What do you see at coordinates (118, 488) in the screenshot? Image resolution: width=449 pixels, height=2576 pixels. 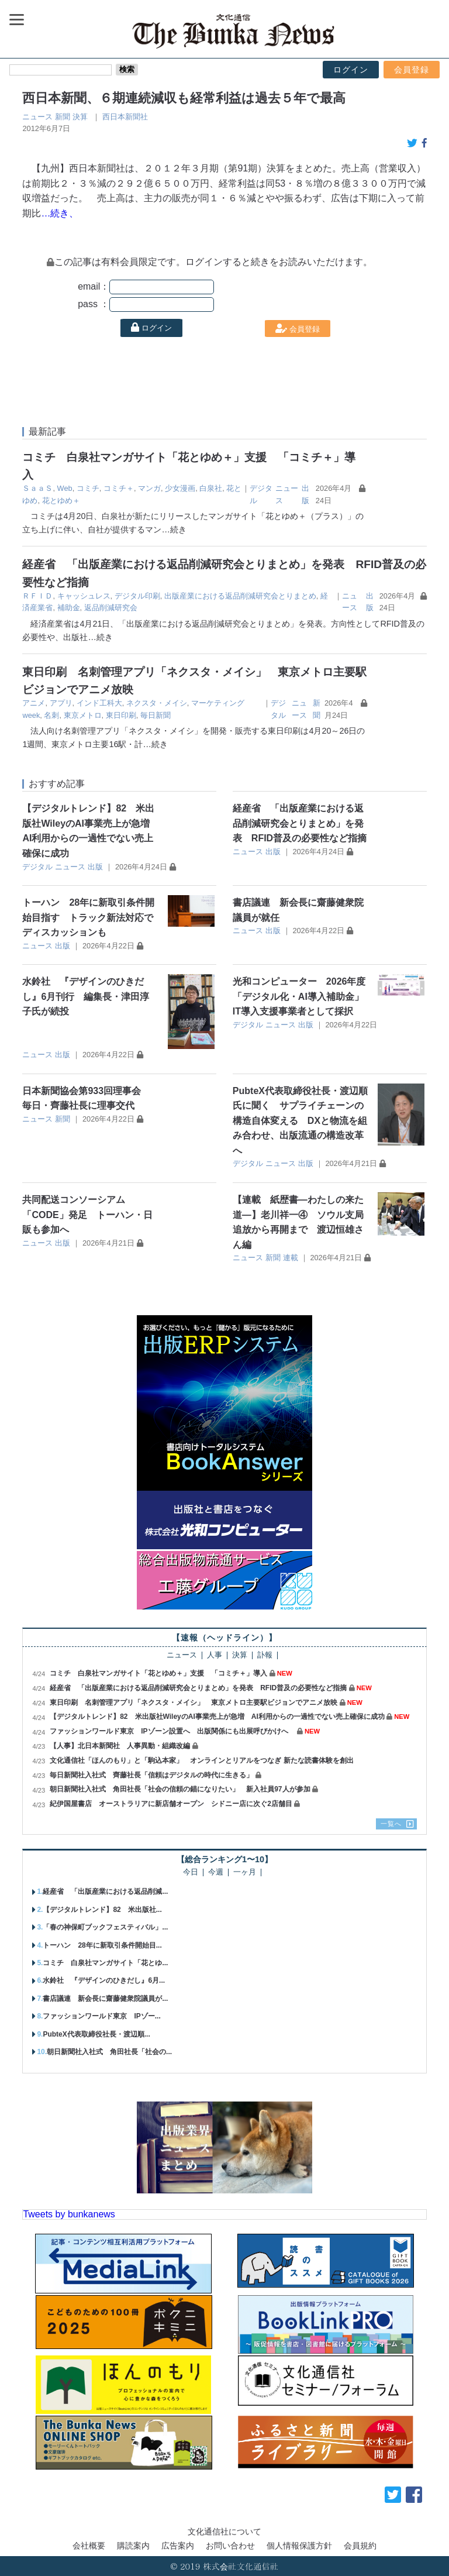 I see `コミチ＋` at bounding box center [118, 488].